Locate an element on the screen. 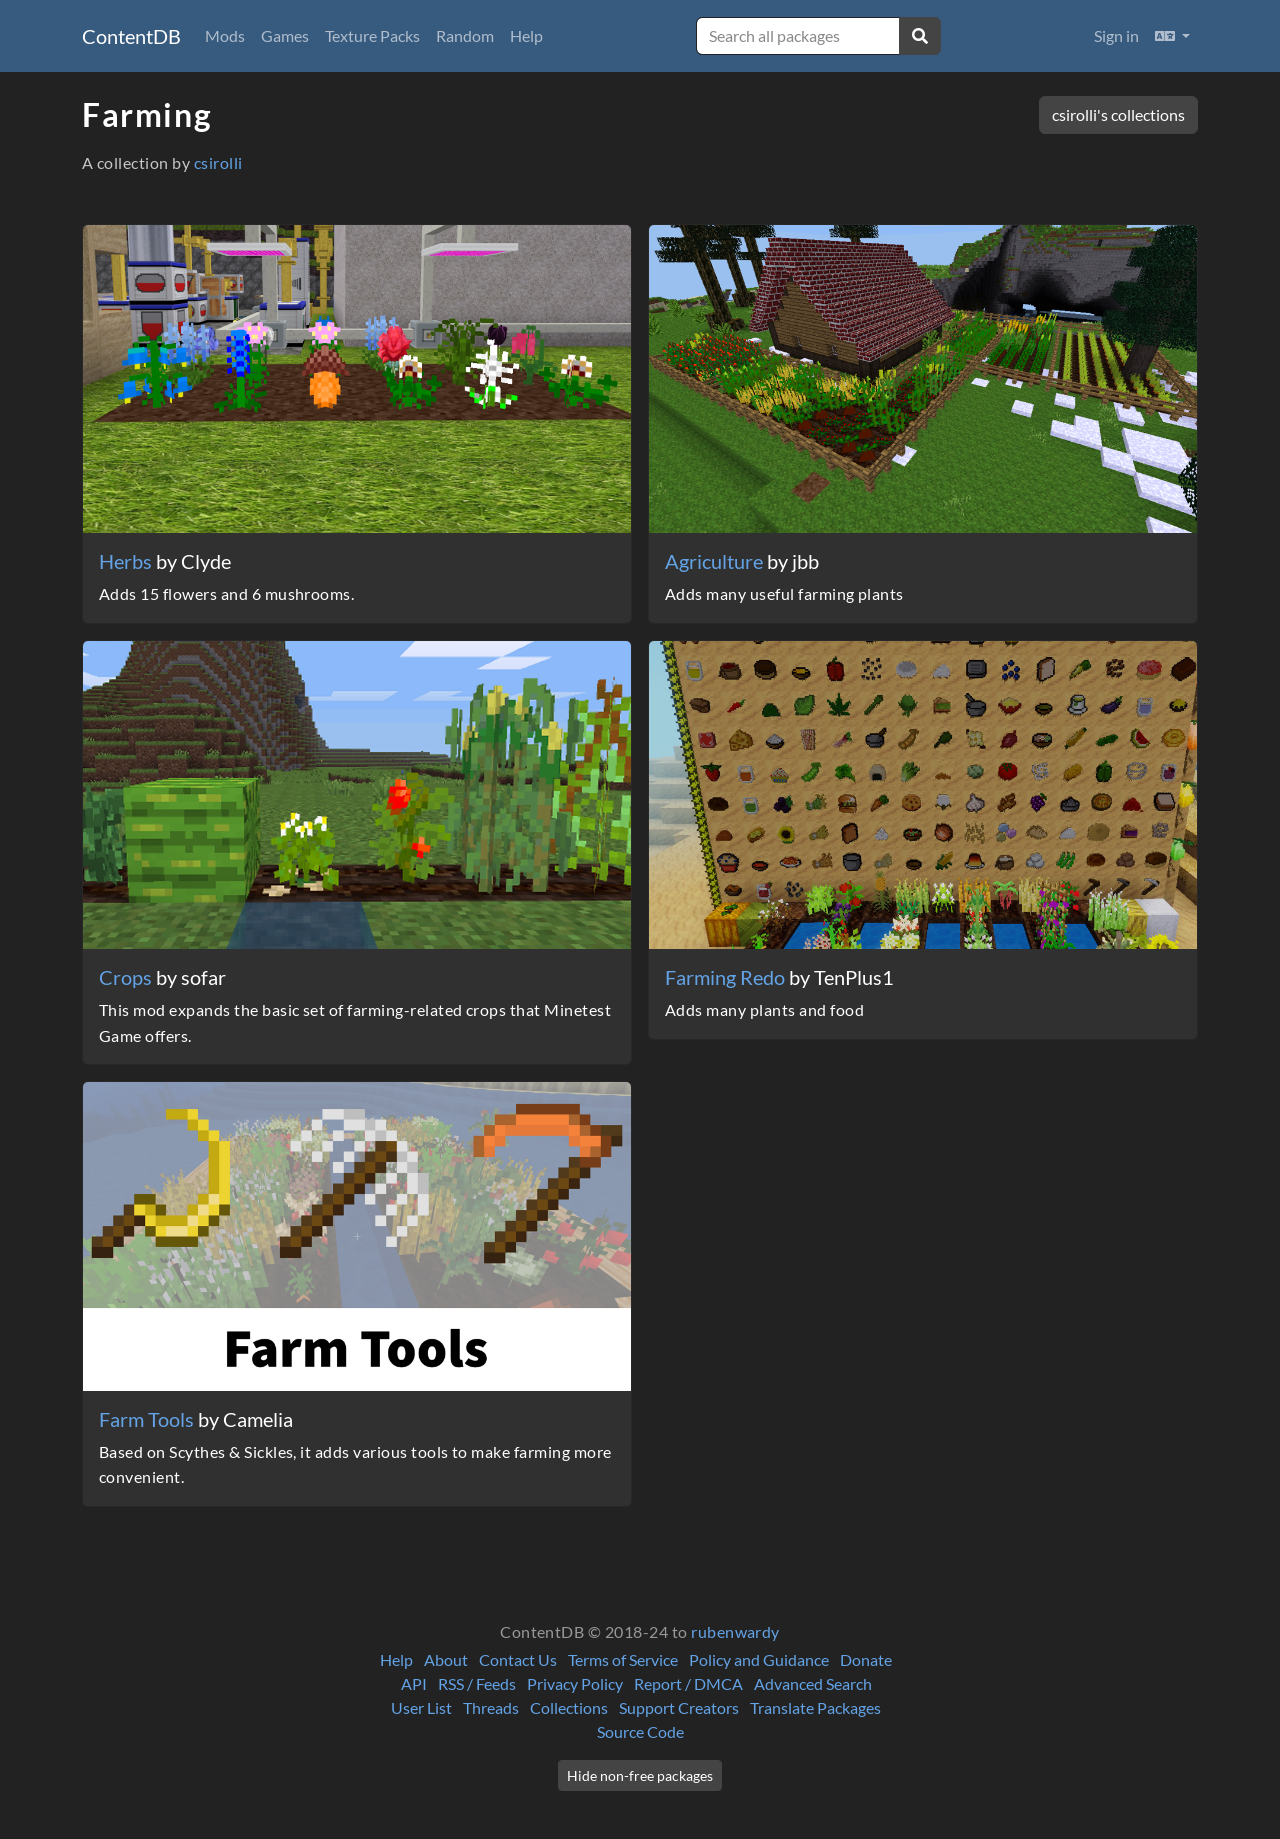  Advanced Search is located at coordinates (813, 1683).